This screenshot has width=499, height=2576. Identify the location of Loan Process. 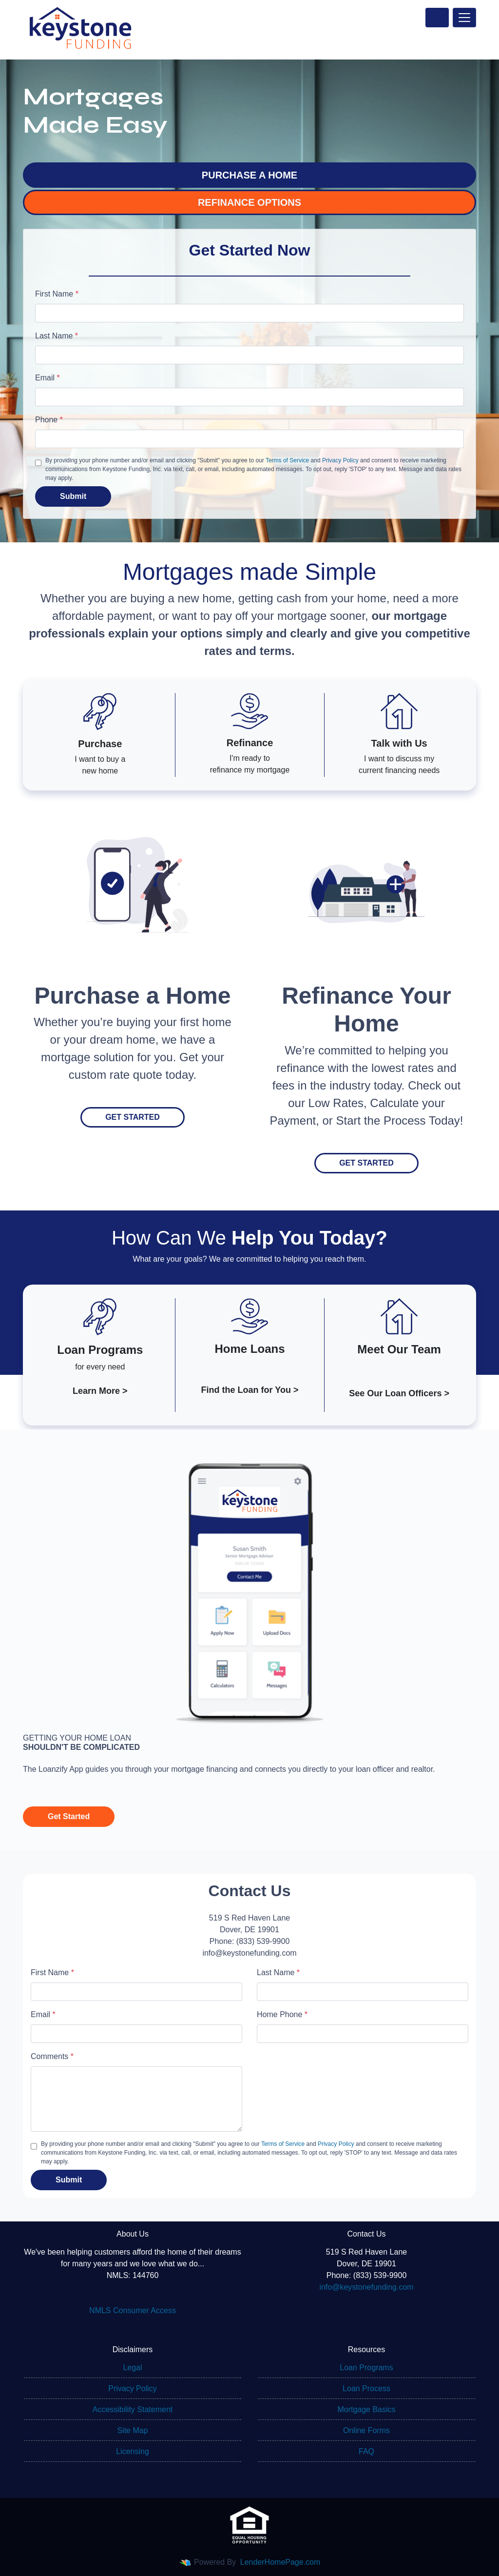
(366, 2388).